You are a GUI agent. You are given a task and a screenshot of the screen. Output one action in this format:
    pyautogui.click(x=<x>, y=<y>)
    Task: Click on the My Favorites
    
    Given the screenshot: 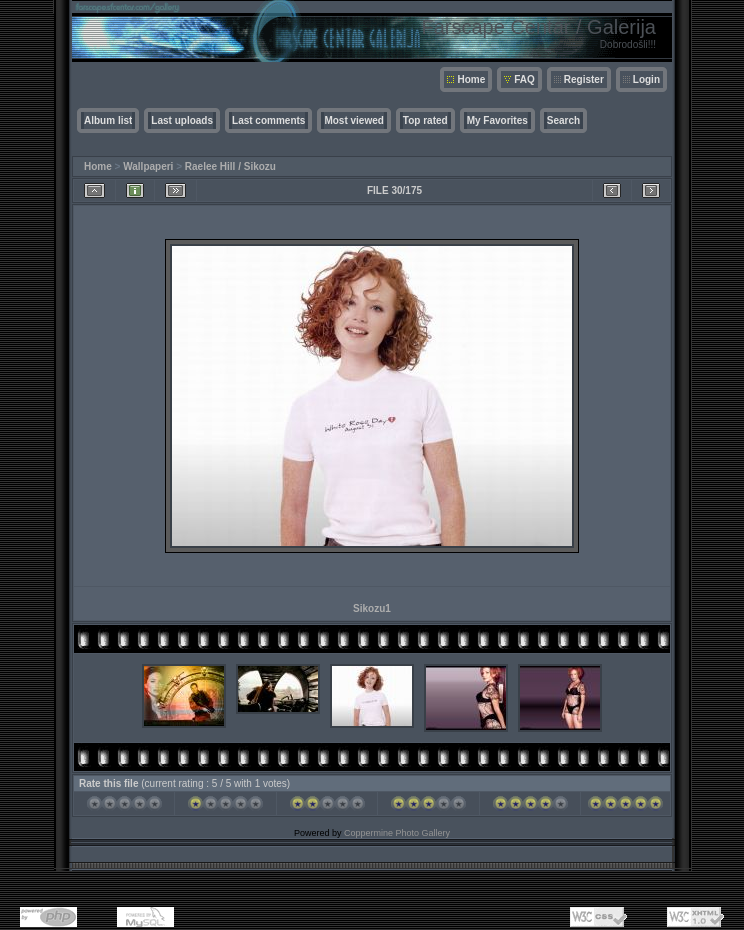 What is the action you would take?
    pyautogui.click(x=497, y=120)
    